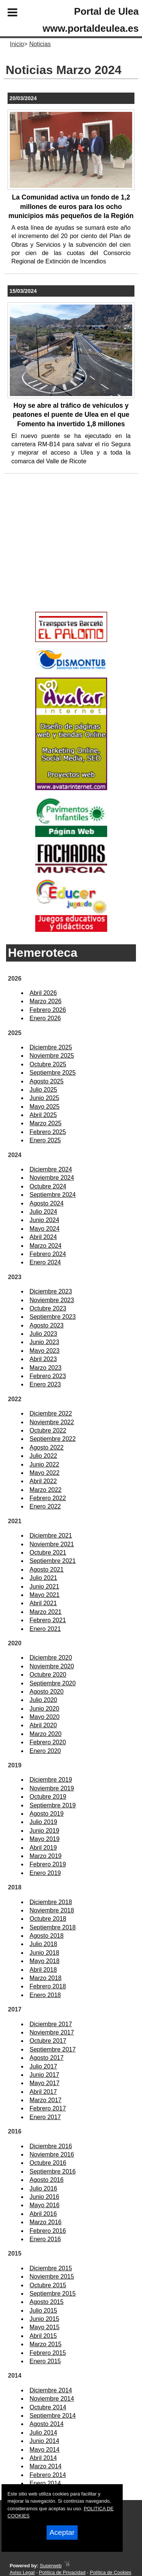 This screenshot has height=2576, width=142. I want to click on Mayo 2014, so click(44, 2449).